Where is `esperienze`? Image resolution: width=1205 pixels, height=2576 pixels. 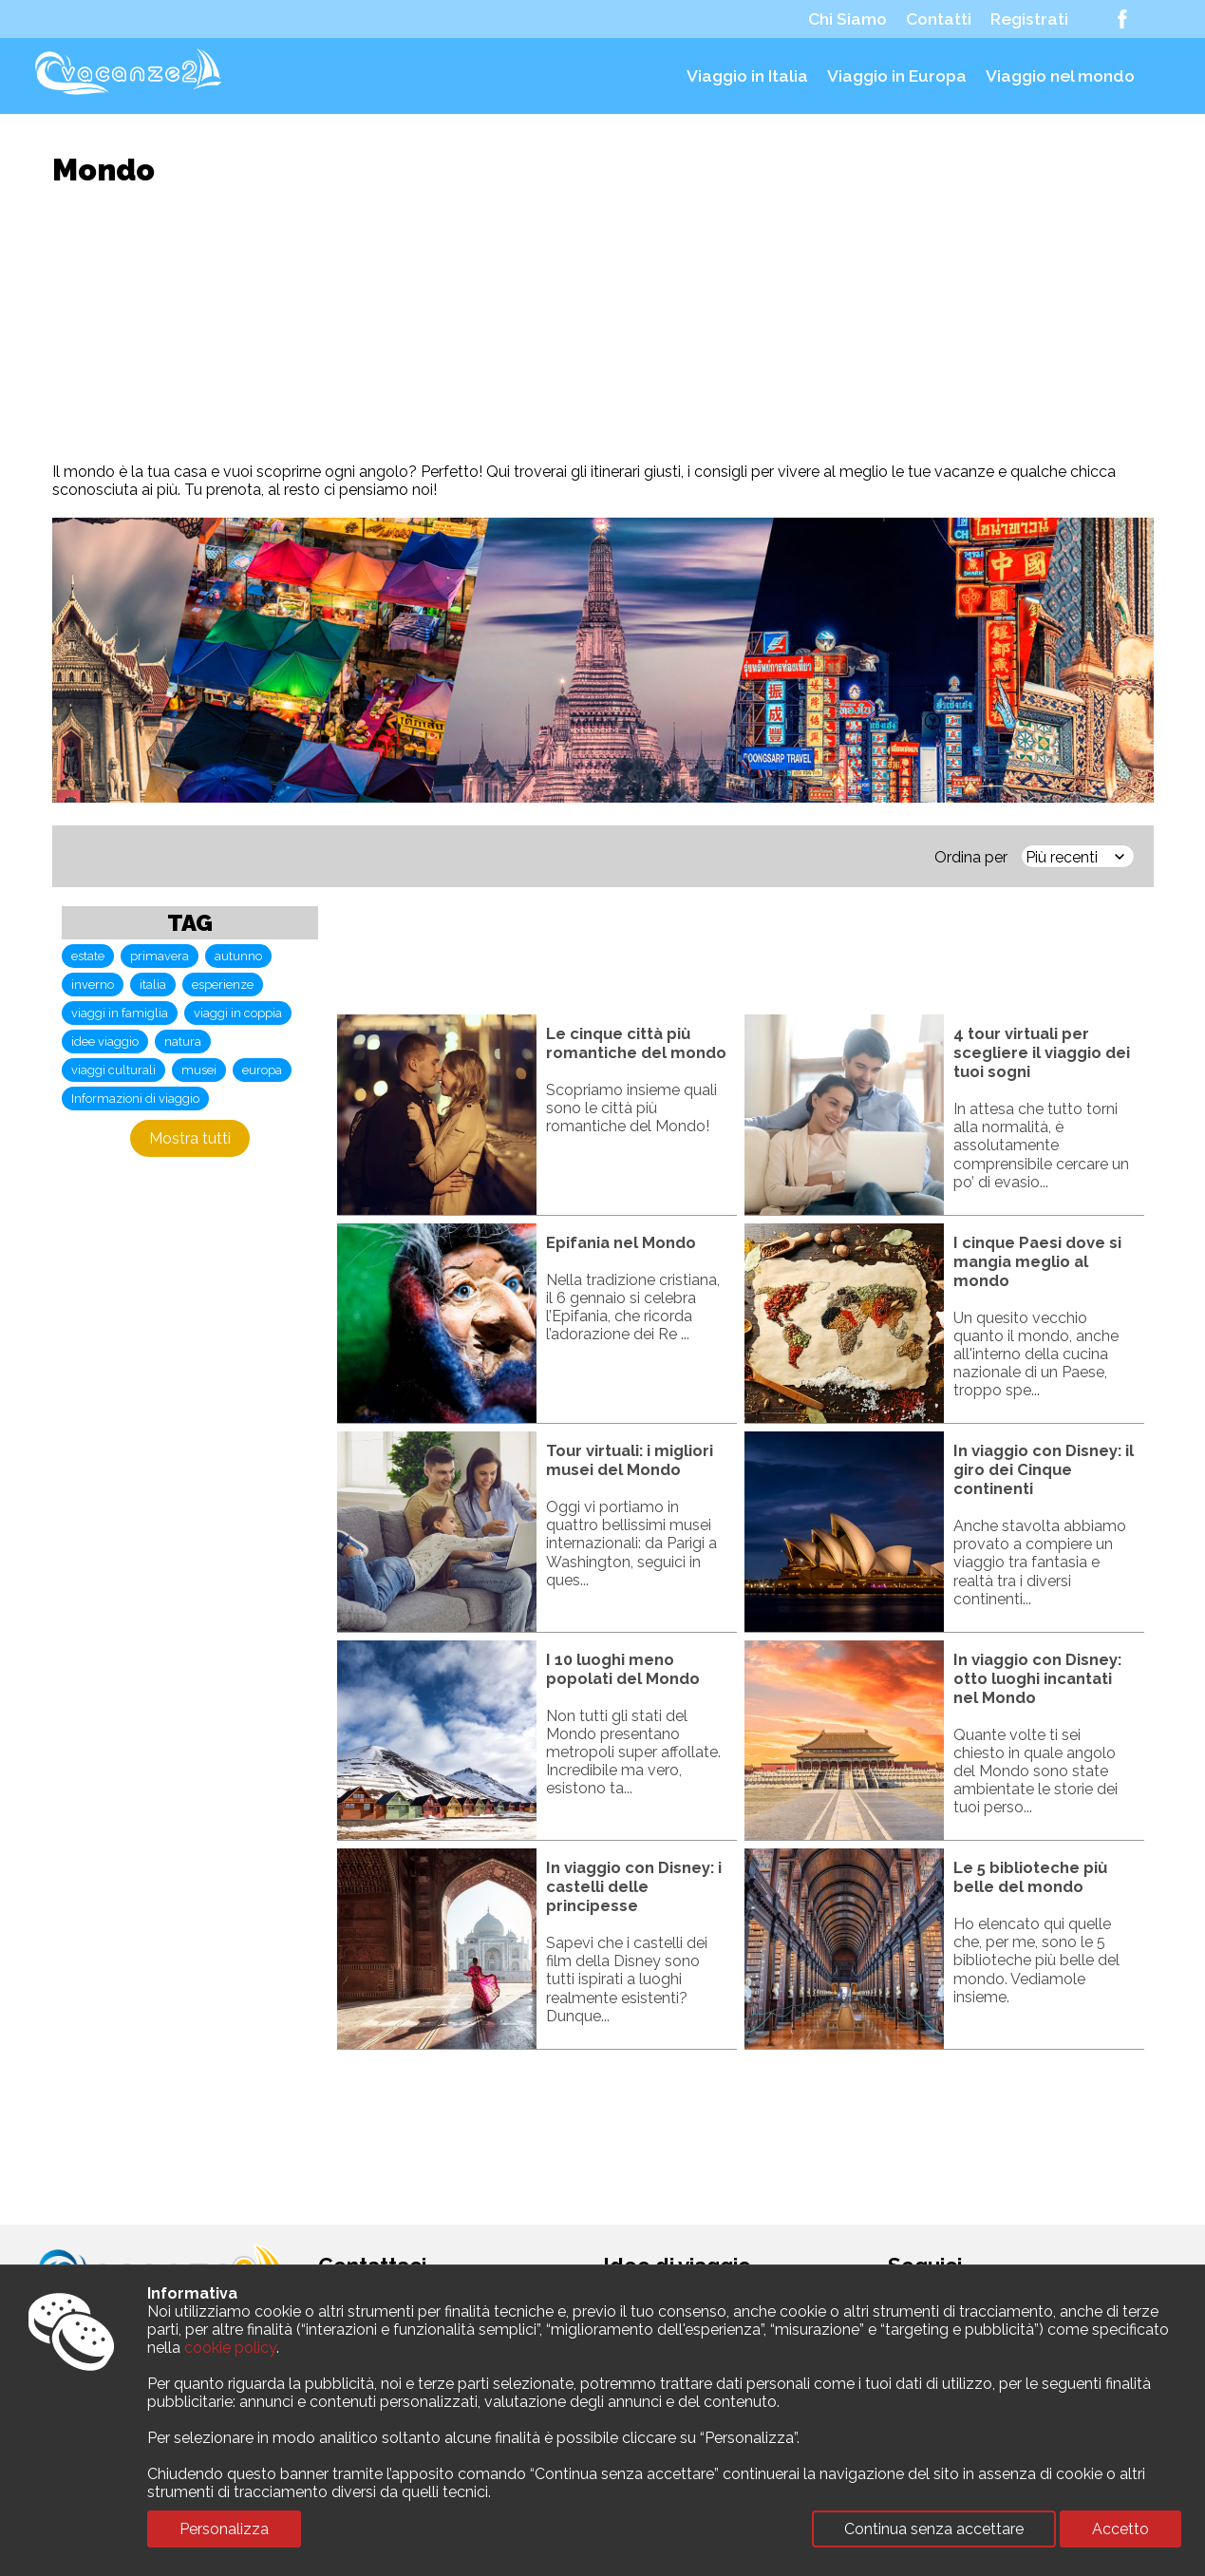 esperienze is located at coordinates (223, 984).